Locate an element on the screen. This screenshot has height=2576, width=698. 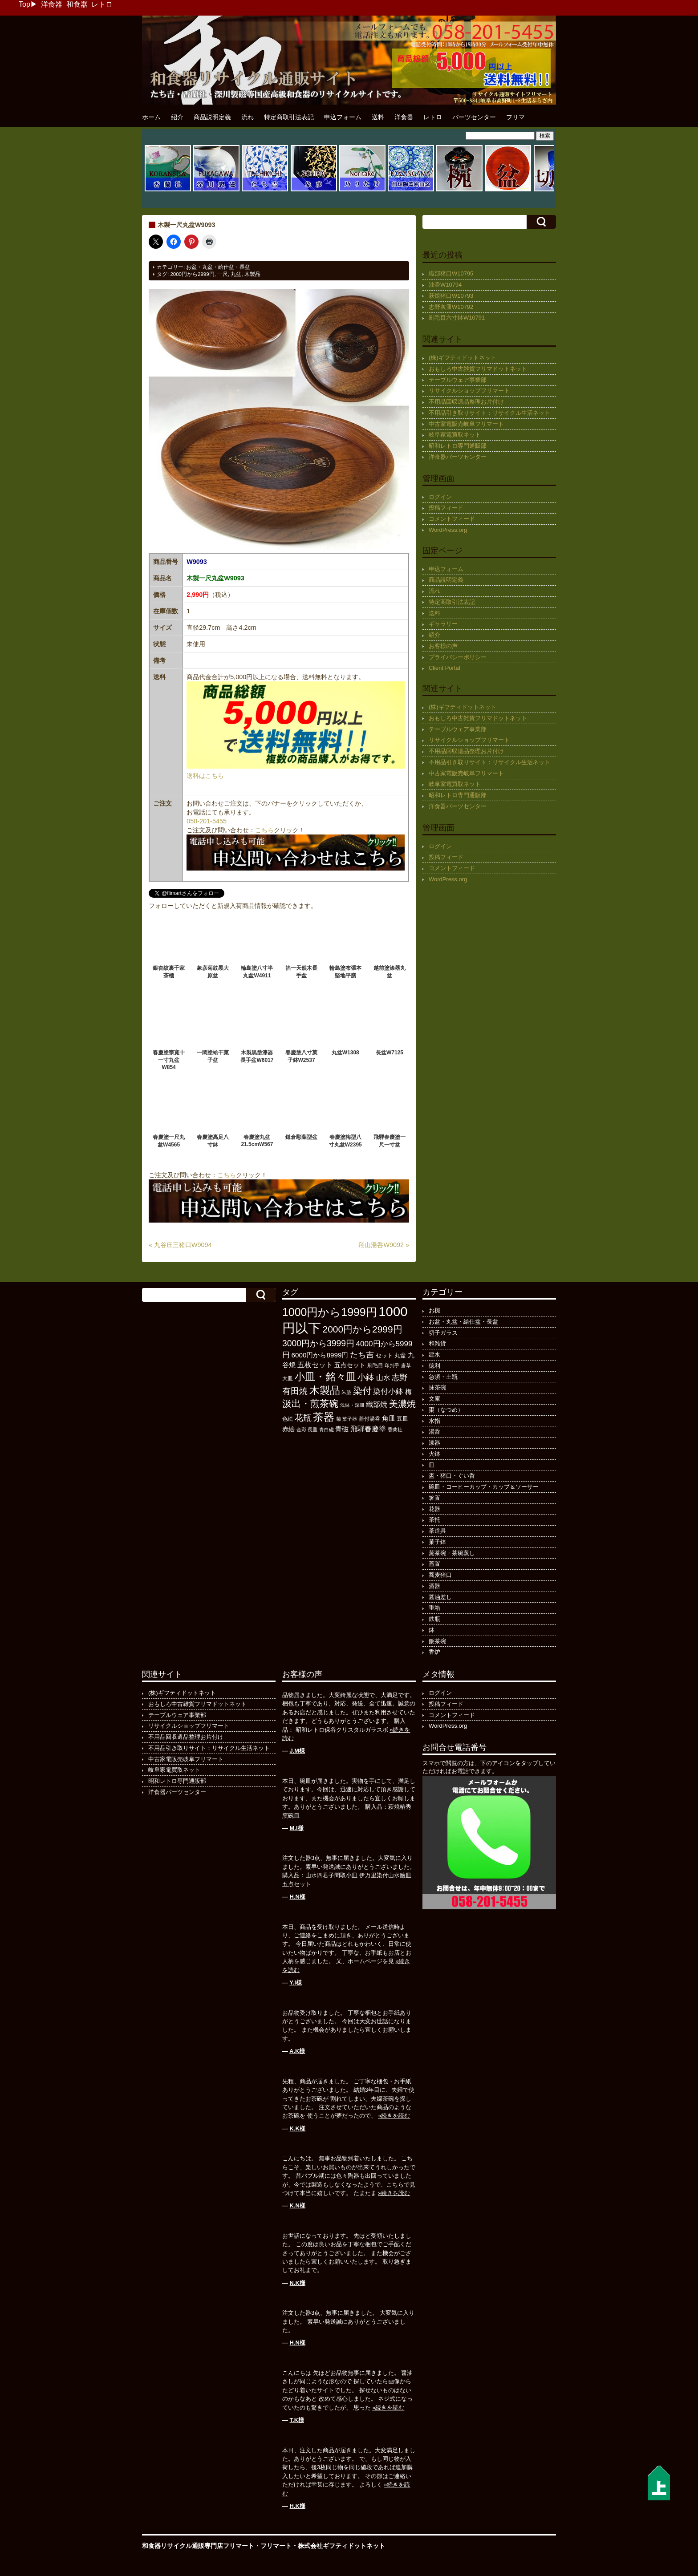
こちら is located at coordinates (264, 830).